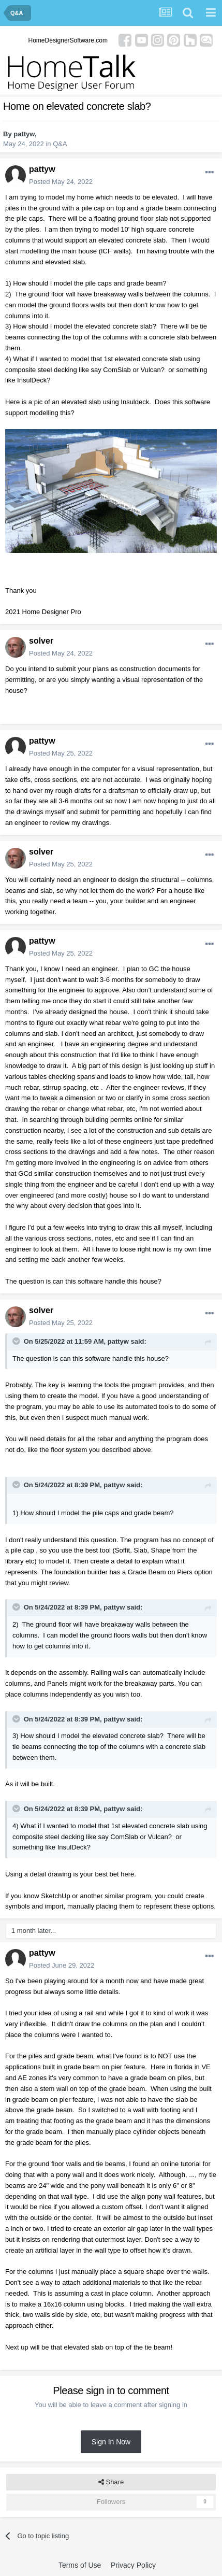 Image resolution: width=222 pixels, height=2576 pixels. I want to click on pattyw, so click(24, 134).